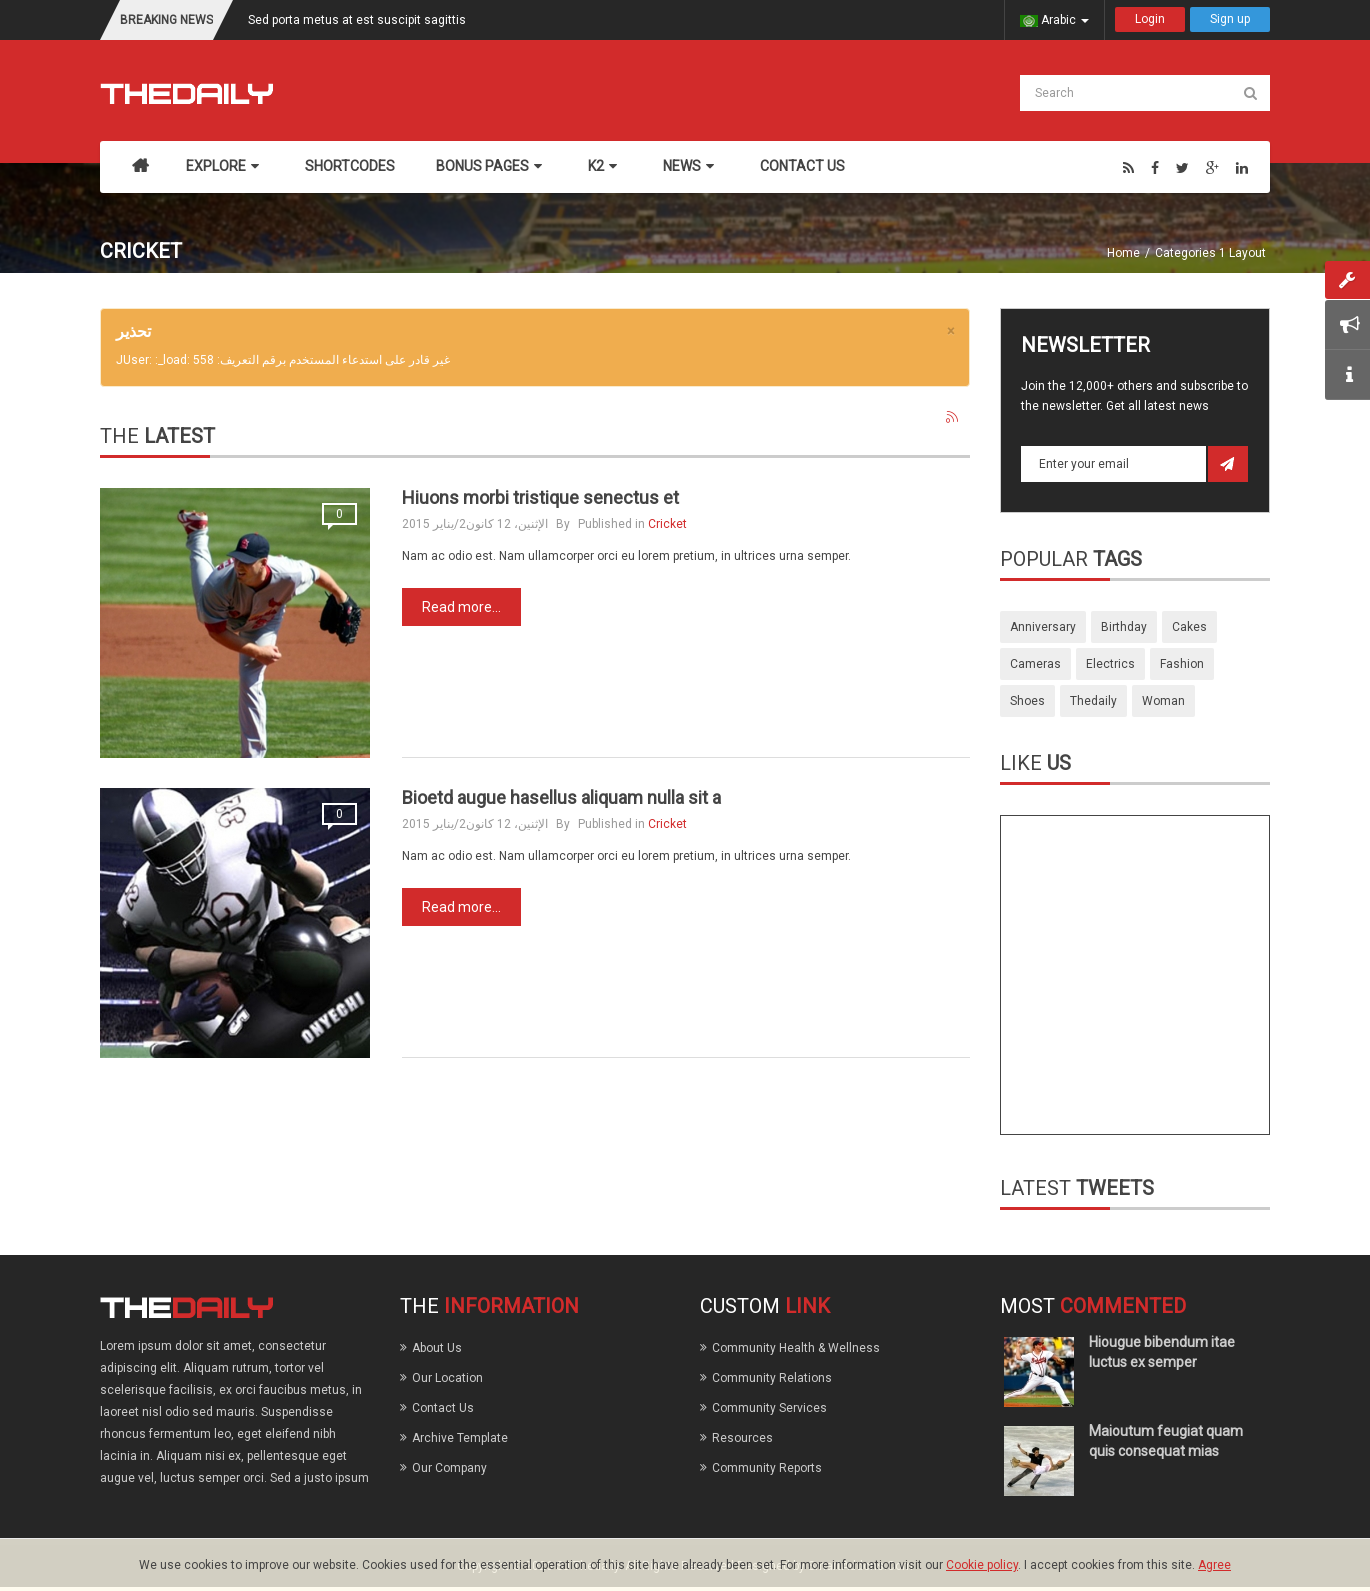 The image size is (1370, 1591). I want to click on Resources, so click(742, 1438).